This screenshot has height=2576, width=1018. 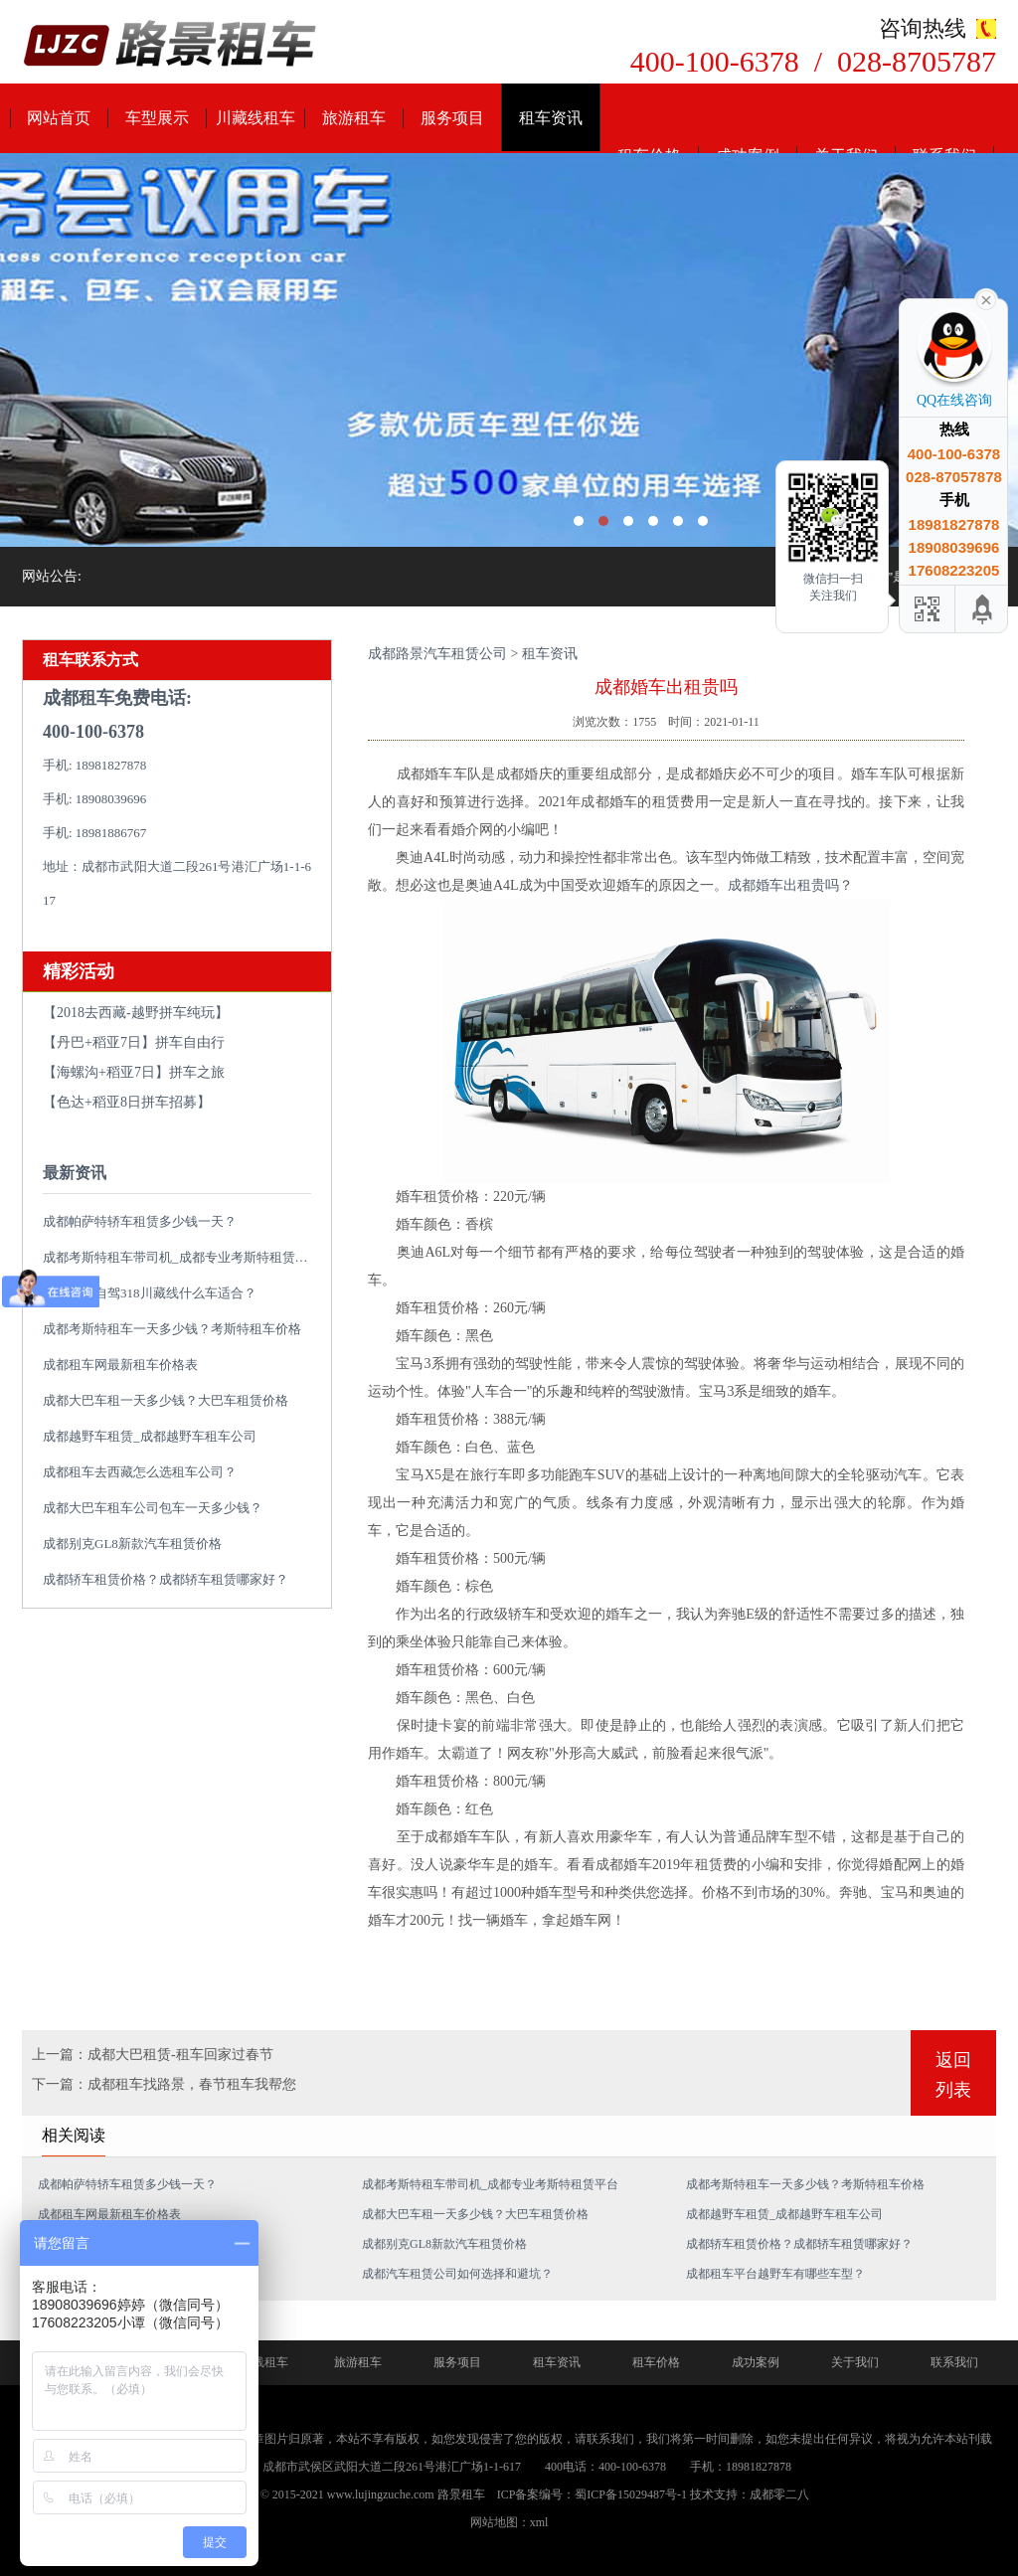 I want to click on 成都租车去西藏怎么选租车公司？, so click(x=140, y=1471).